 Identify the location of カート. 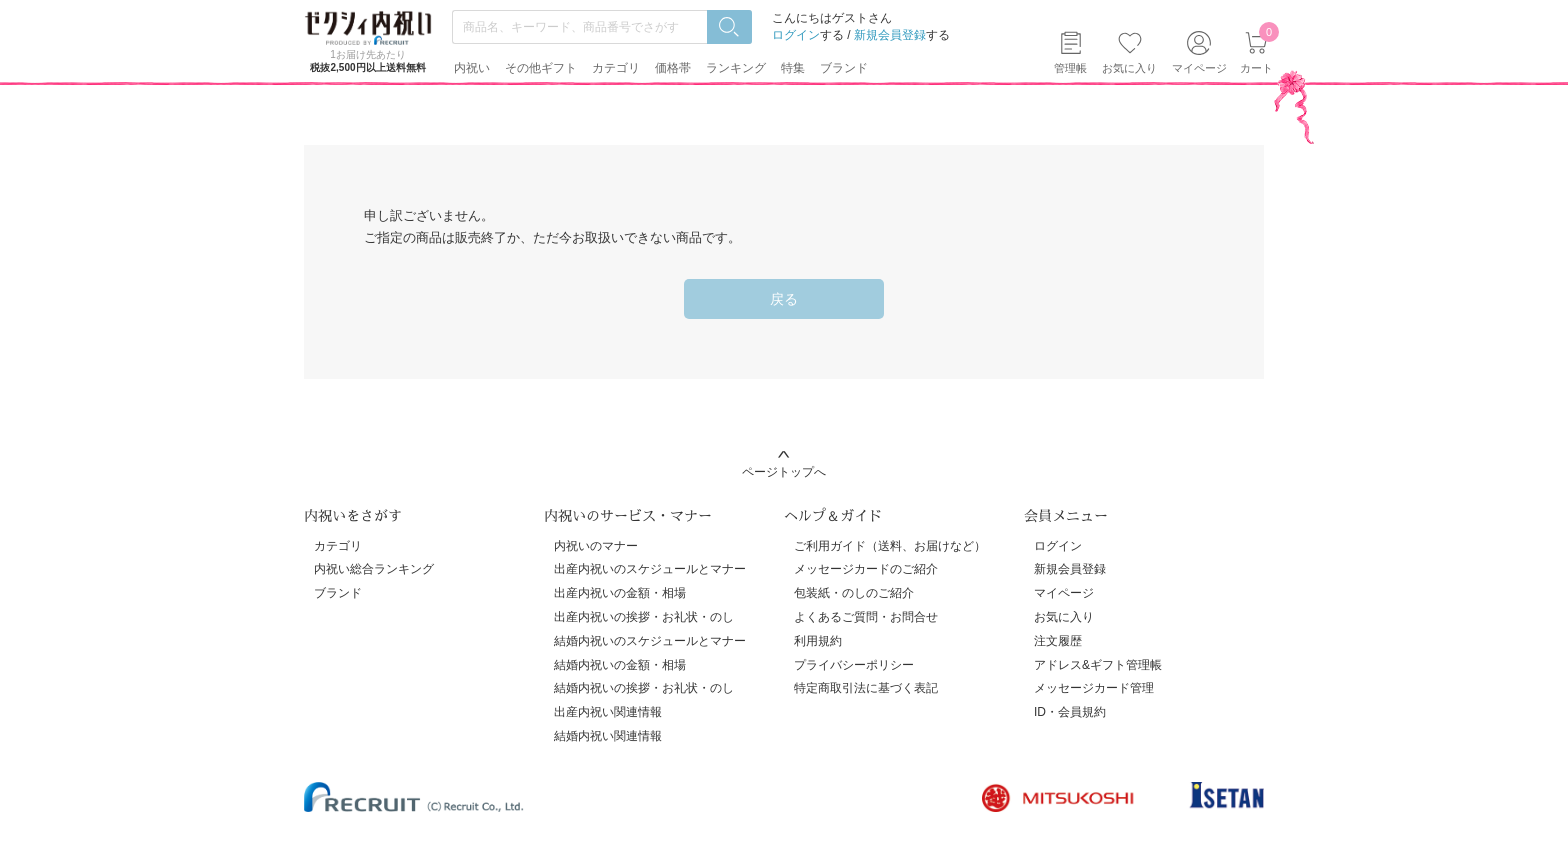
(1256, 52).